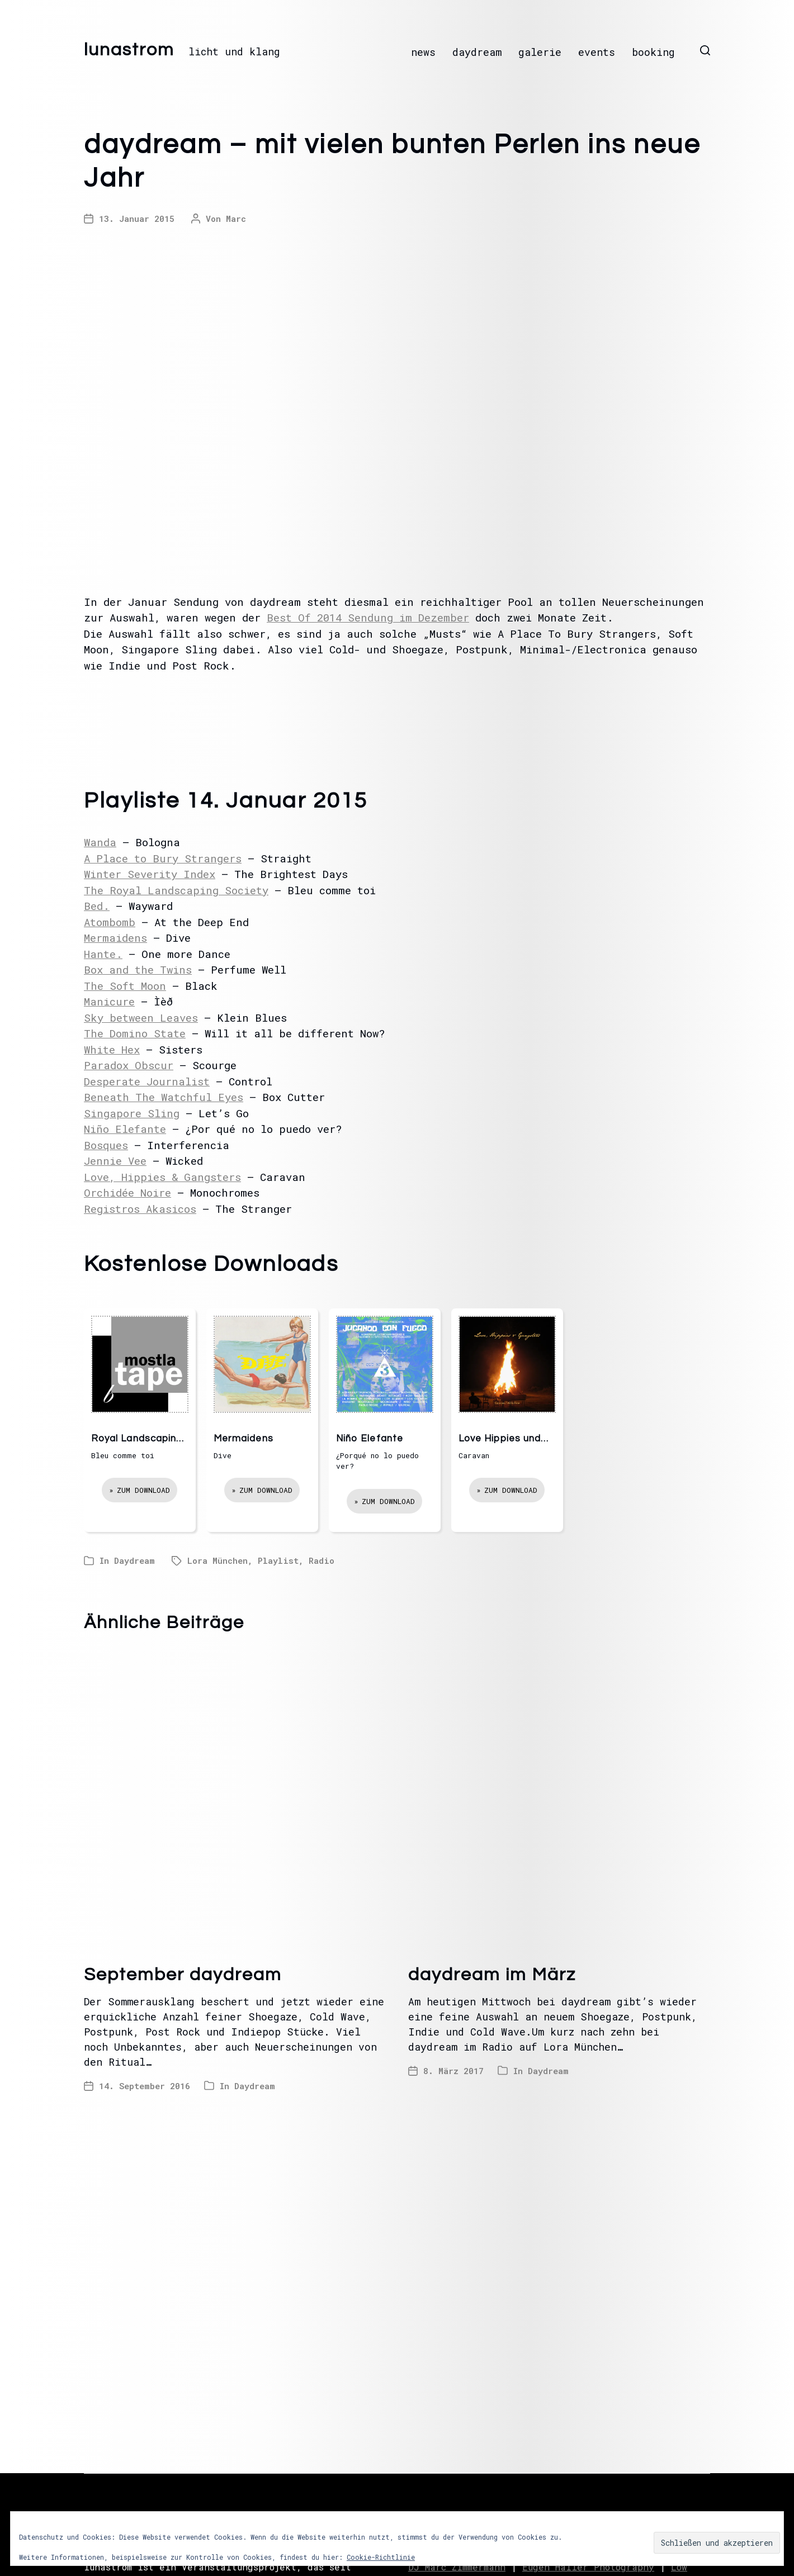  What do you see at coordinates (456, 2567) in the screenshot?
I see `DJ Marc Zimmermann` at bounding box center [456, 2567].